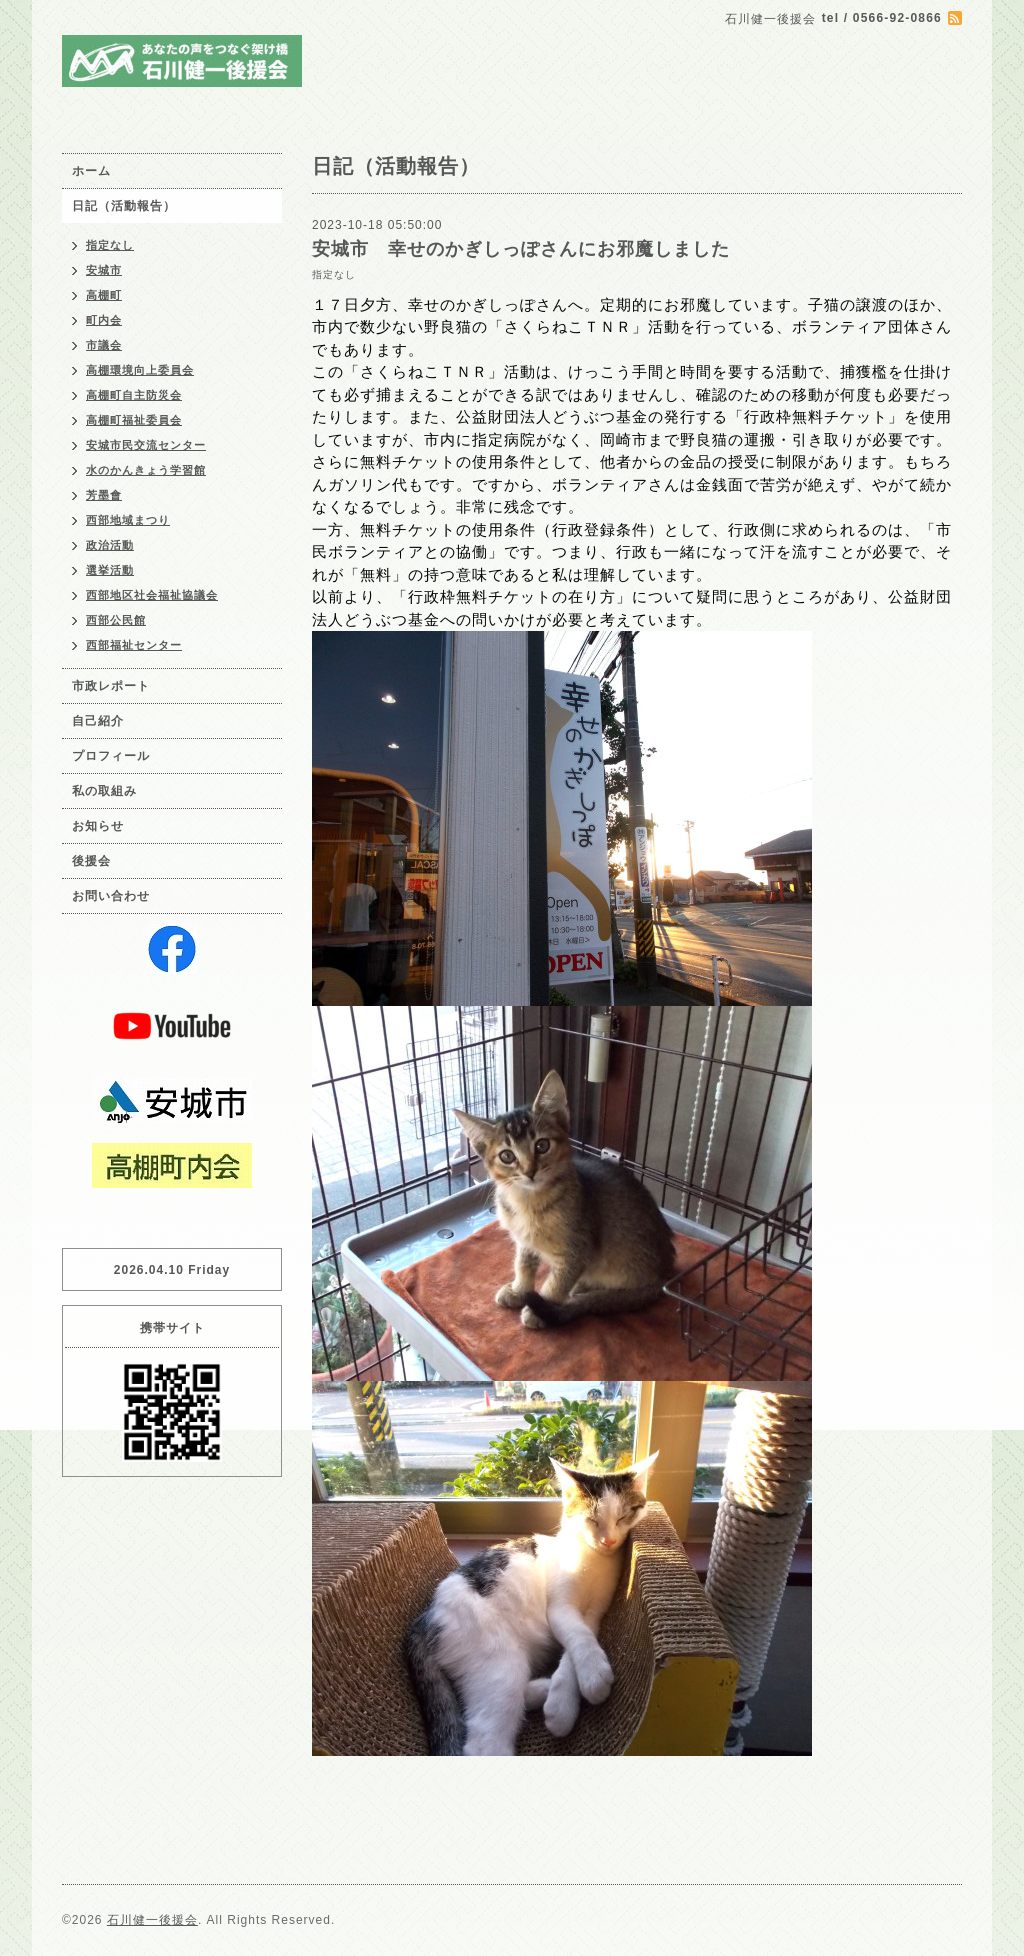 The width and height of the screenshot is (1024, 1956). I want to click on 芳墨會, so click(104, 495).